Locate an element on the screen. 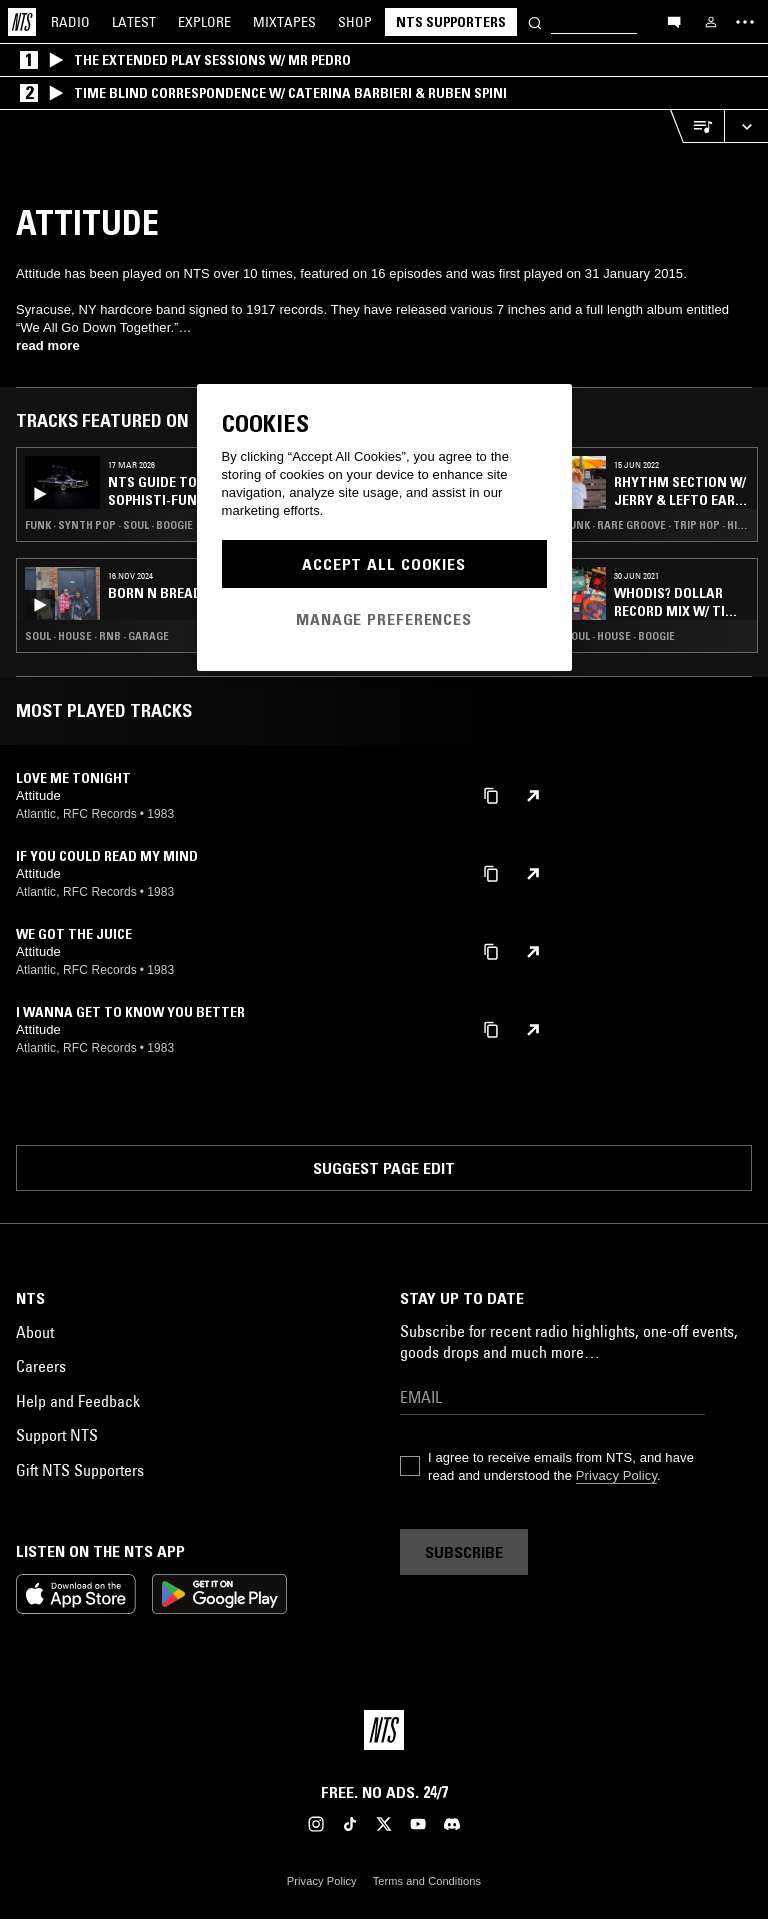 The height and width of the screenshot is (1919, 768). Funk · Soul · House · Boogie is located at coordinates (603, 636).